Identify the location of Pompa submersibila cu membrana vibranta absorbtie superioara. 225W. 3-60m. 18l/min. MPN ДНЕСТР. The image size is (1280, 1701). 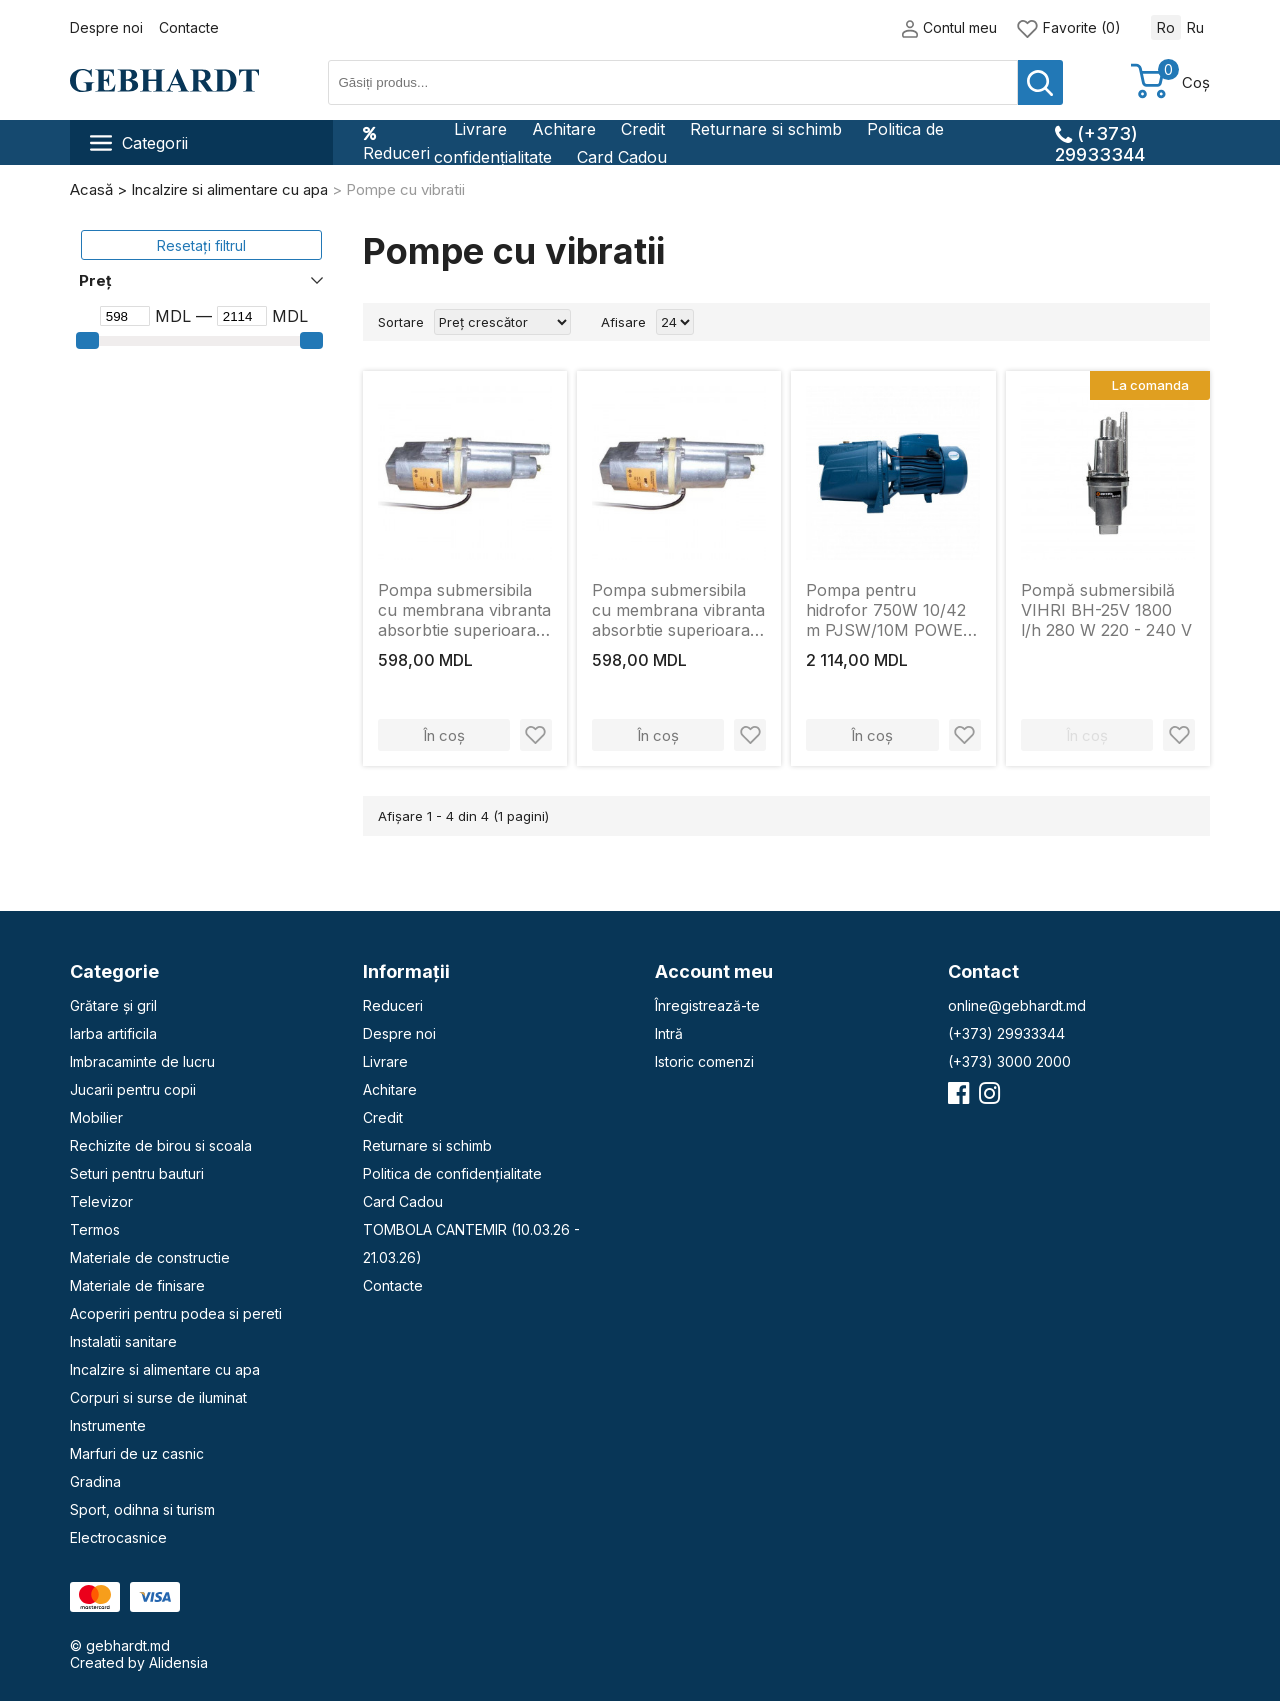
(464, 610).